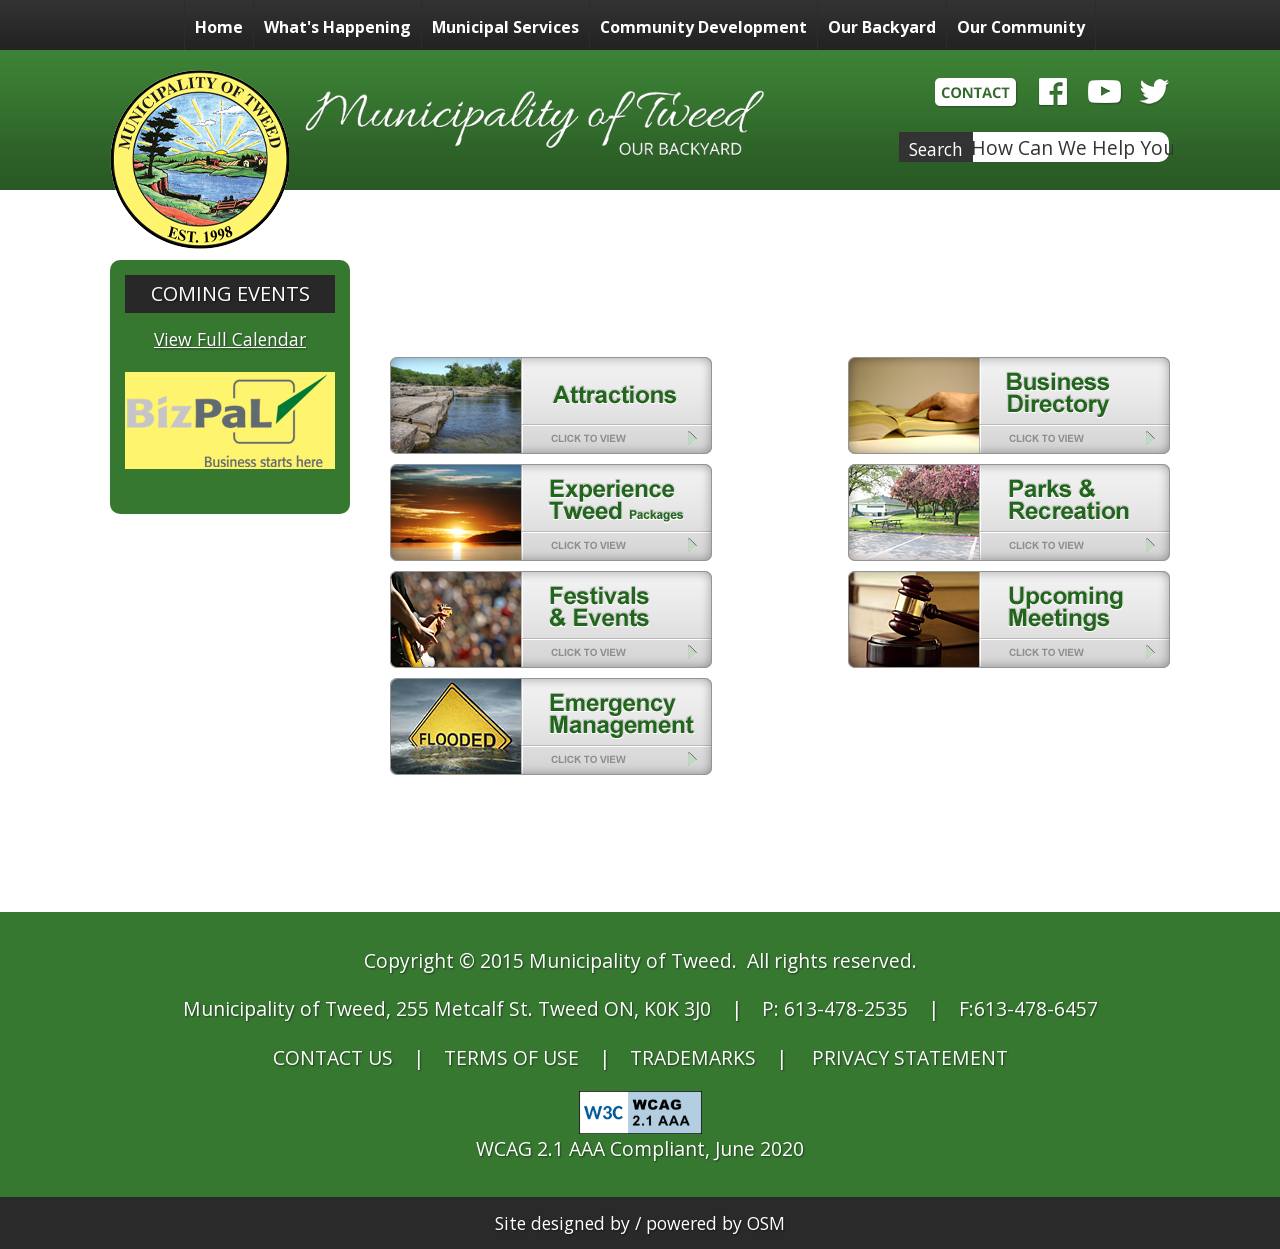  I want to click on Municipal Services, so click(505, 27).